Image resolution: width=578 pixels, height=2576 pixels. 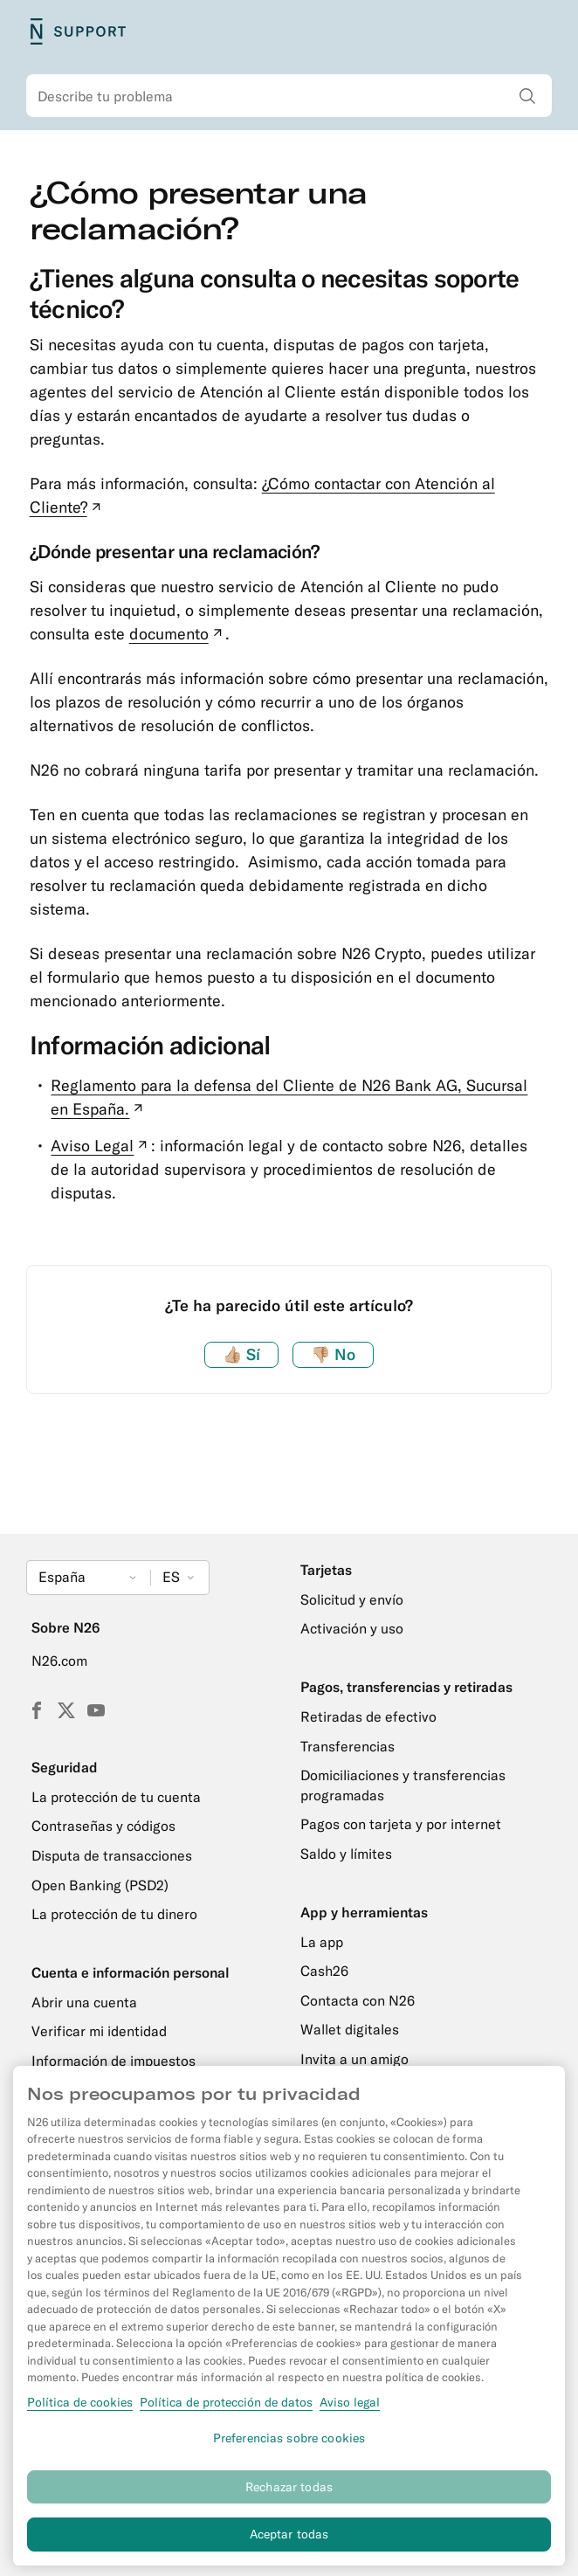 What do you see at coordinates (289, 2324) in the screenshot?
I see `[region]` at bounding box center [289, 2324].